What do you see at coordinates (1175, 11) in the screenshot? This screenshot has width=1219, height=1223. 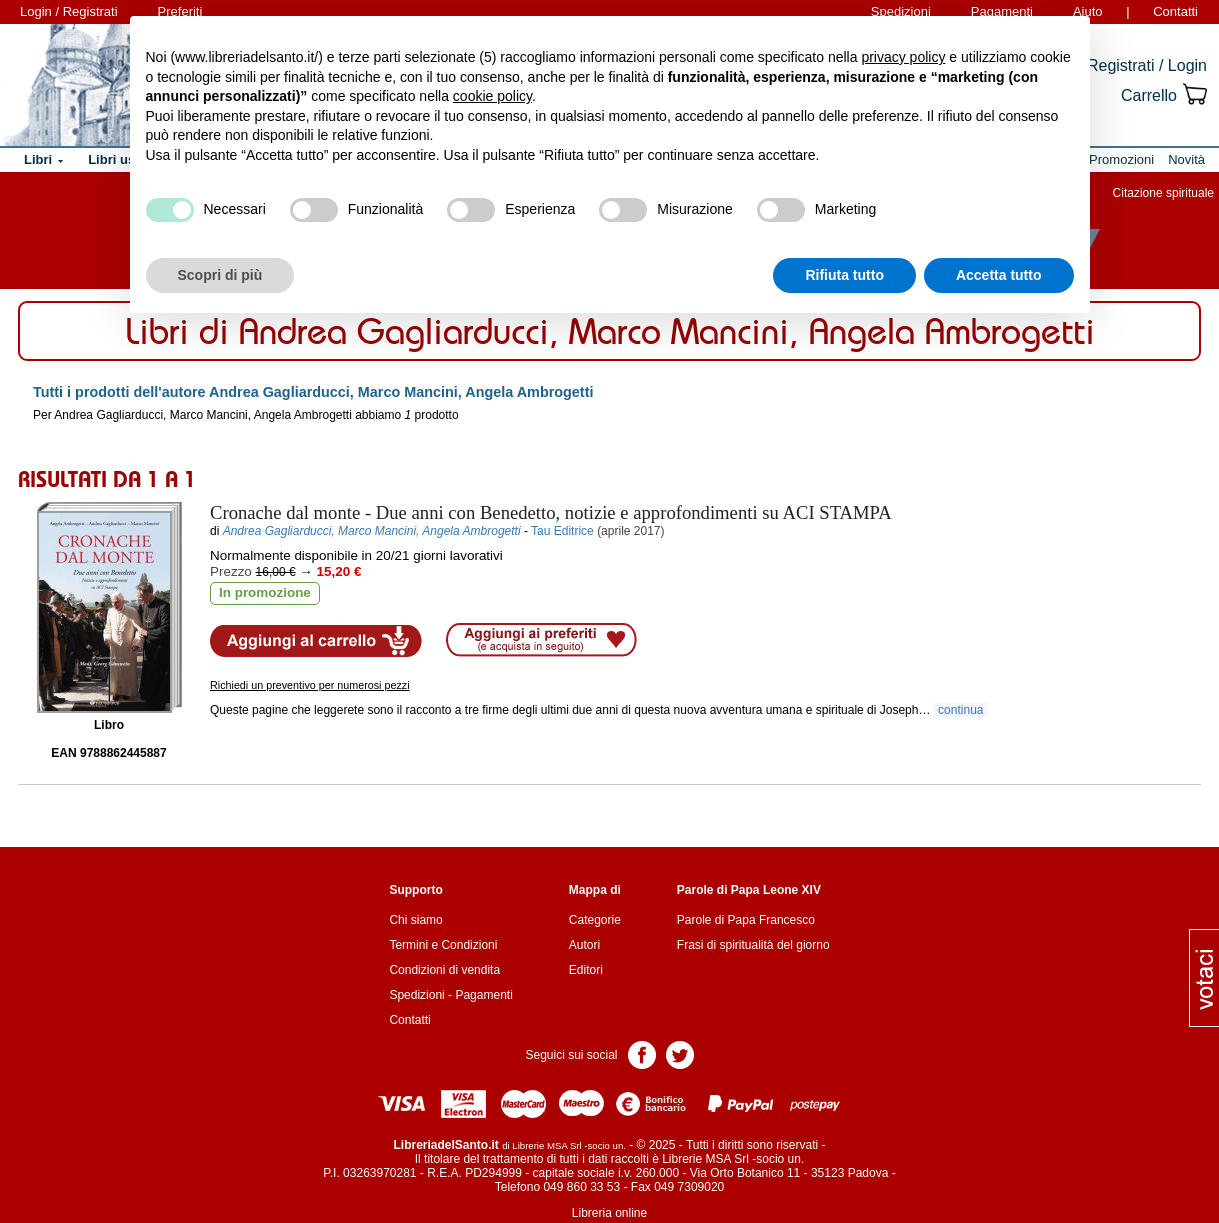 I see `Contatti` at bounding box center [1175, 11].